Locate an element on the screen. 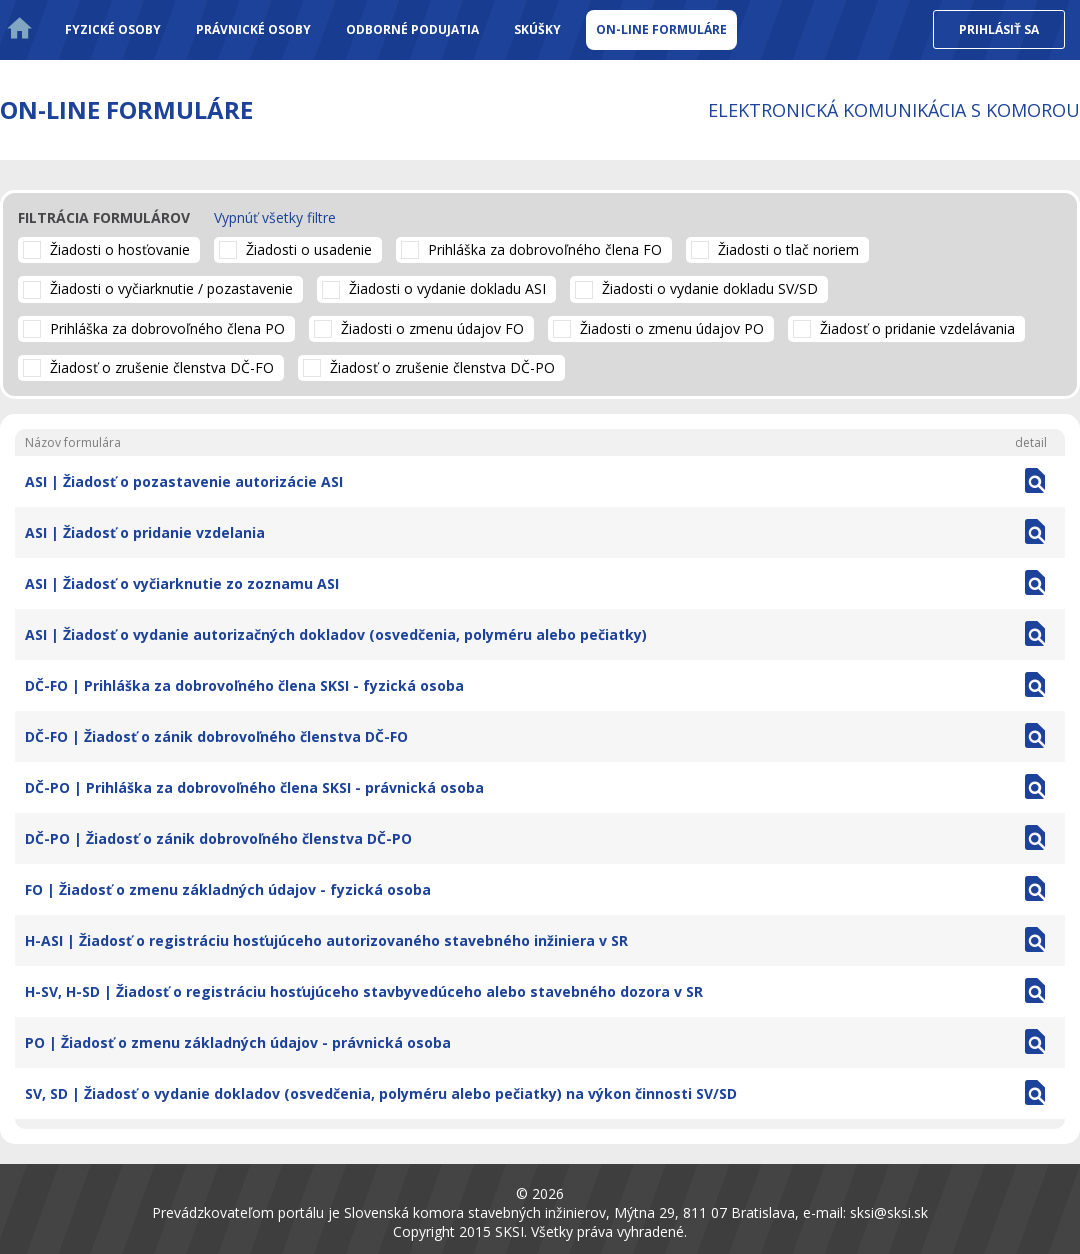 This screenshot has width=1080, height=1254. Žiadosti o usadenie is located at coordinates (309, 249).